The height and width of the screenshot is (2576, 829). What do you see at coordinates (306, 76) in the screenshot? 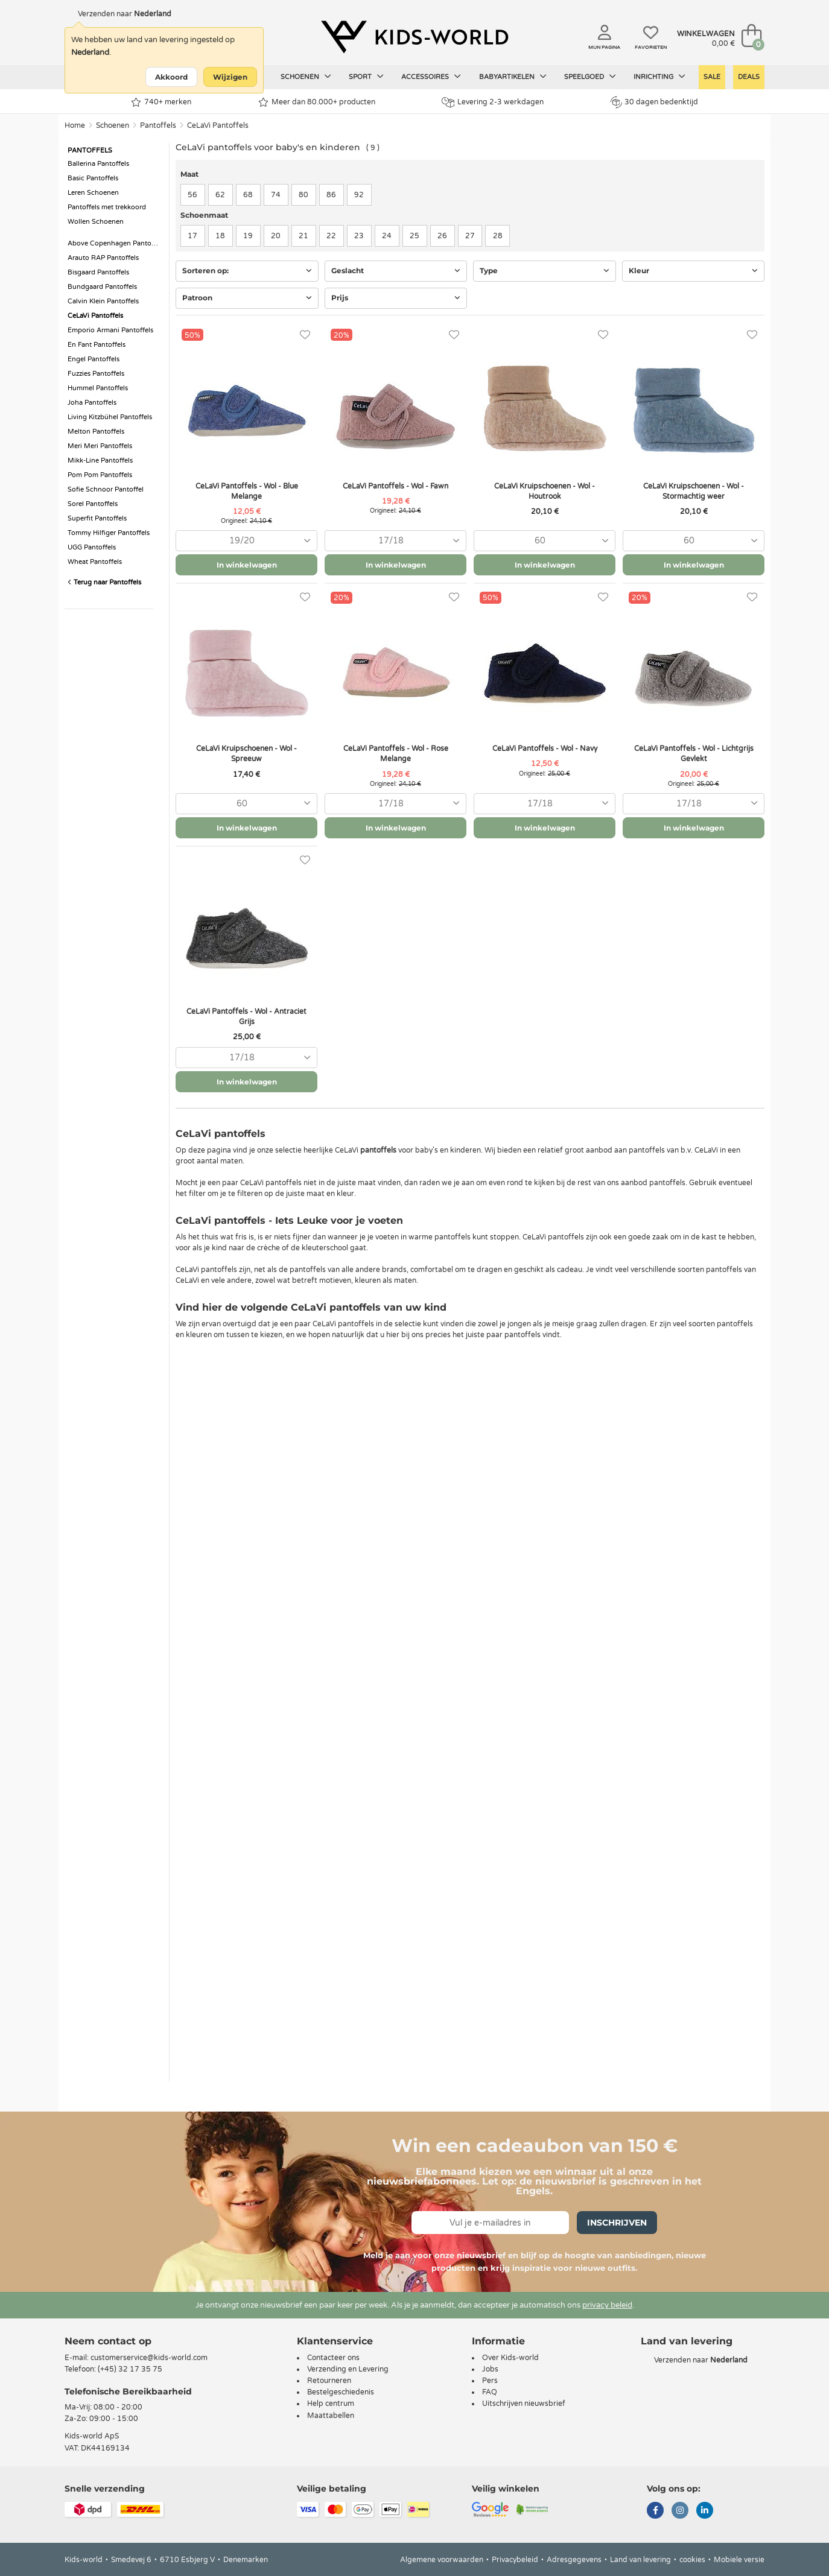
I see `Schoenen` at bounding box center [306, 76].